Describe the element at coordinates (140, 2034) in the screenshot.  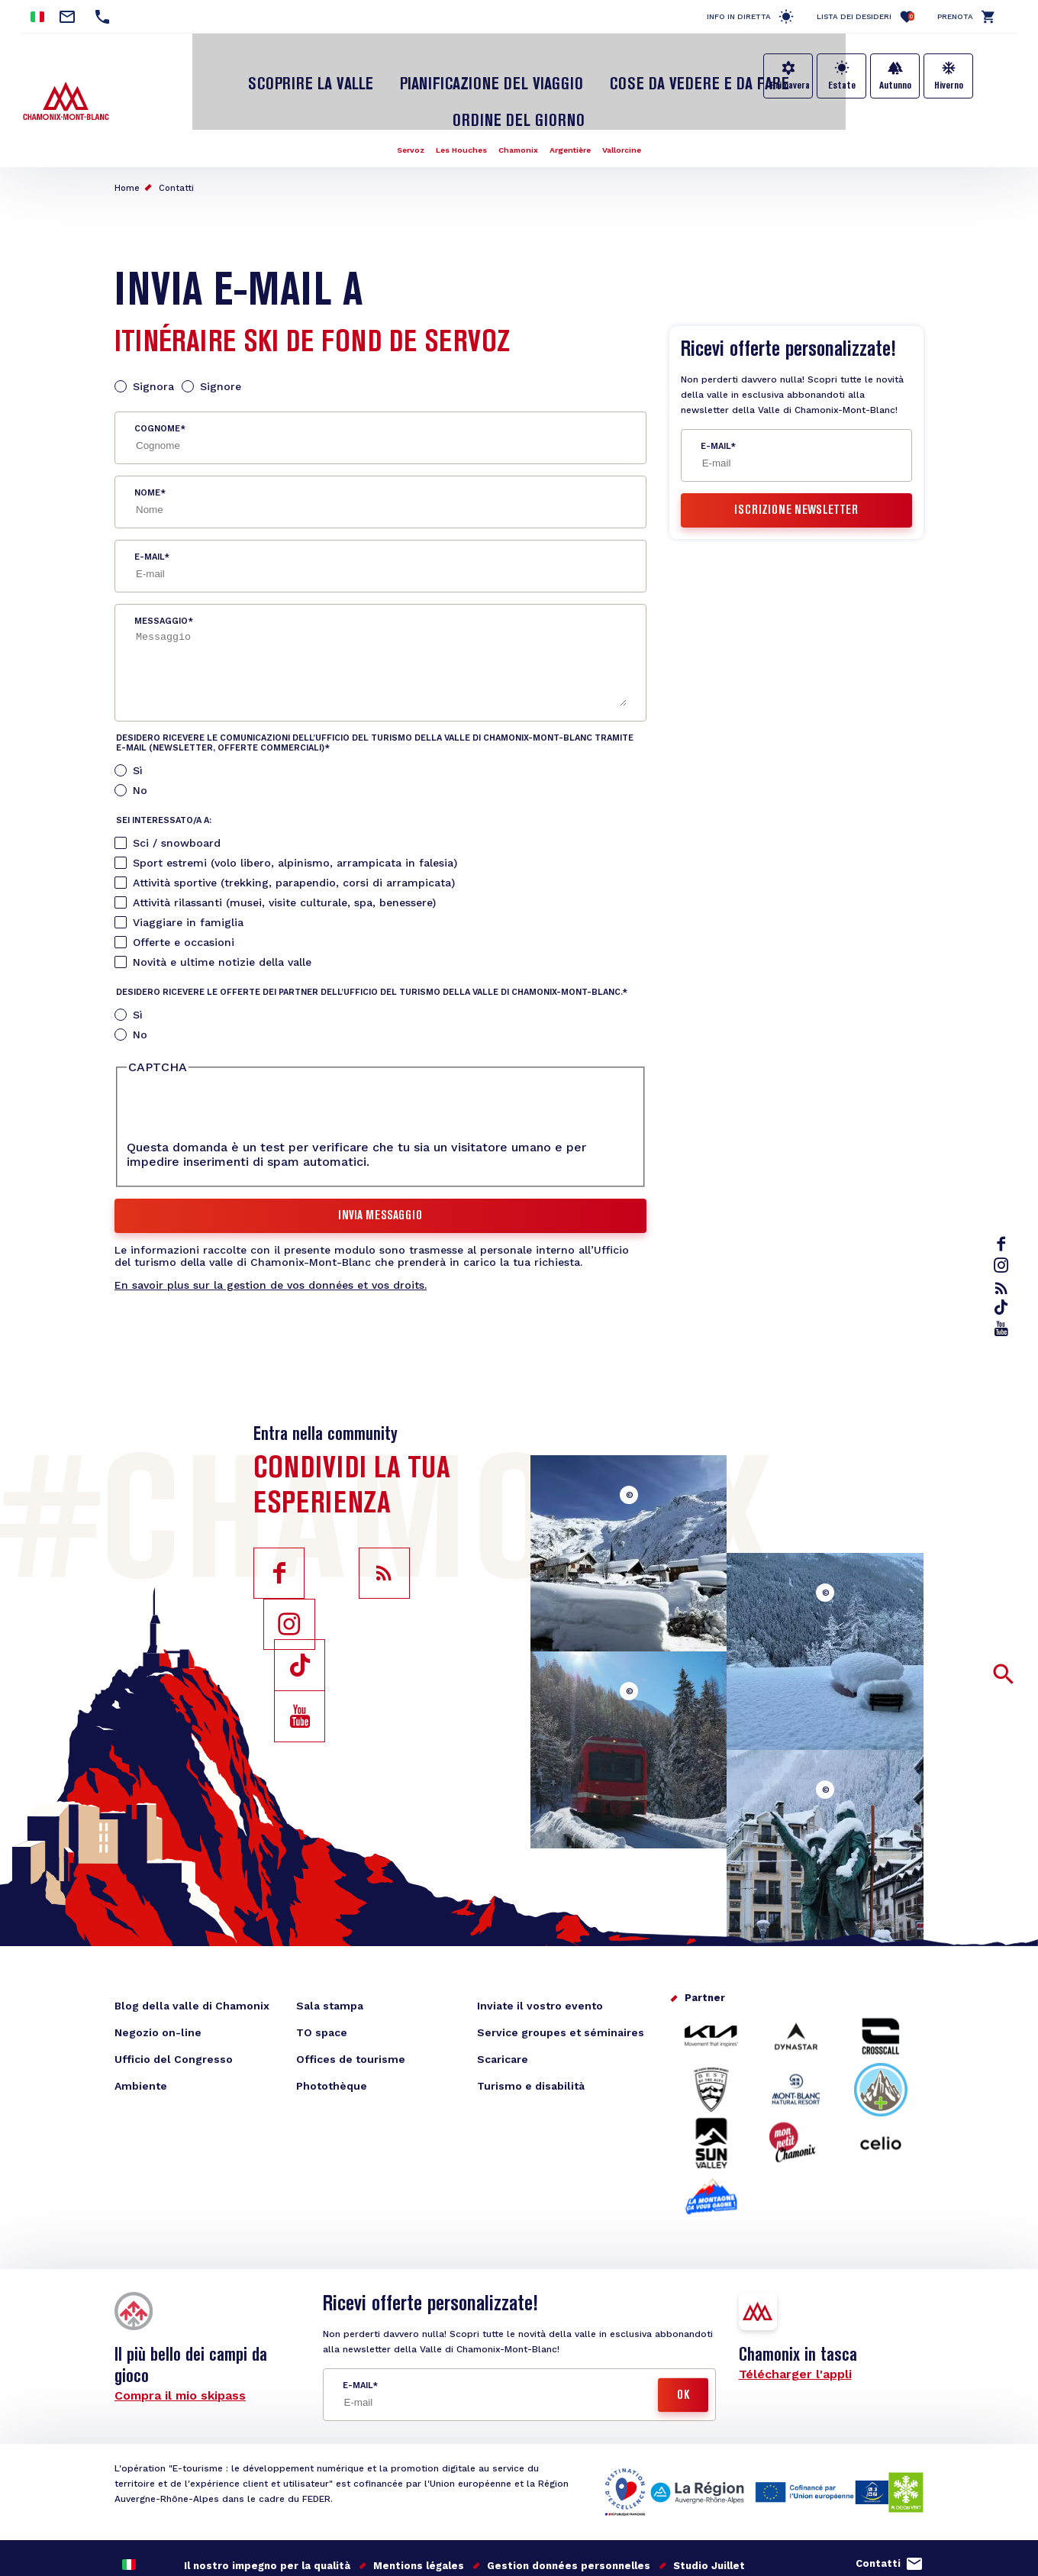
I see `Ambiente` at that location.